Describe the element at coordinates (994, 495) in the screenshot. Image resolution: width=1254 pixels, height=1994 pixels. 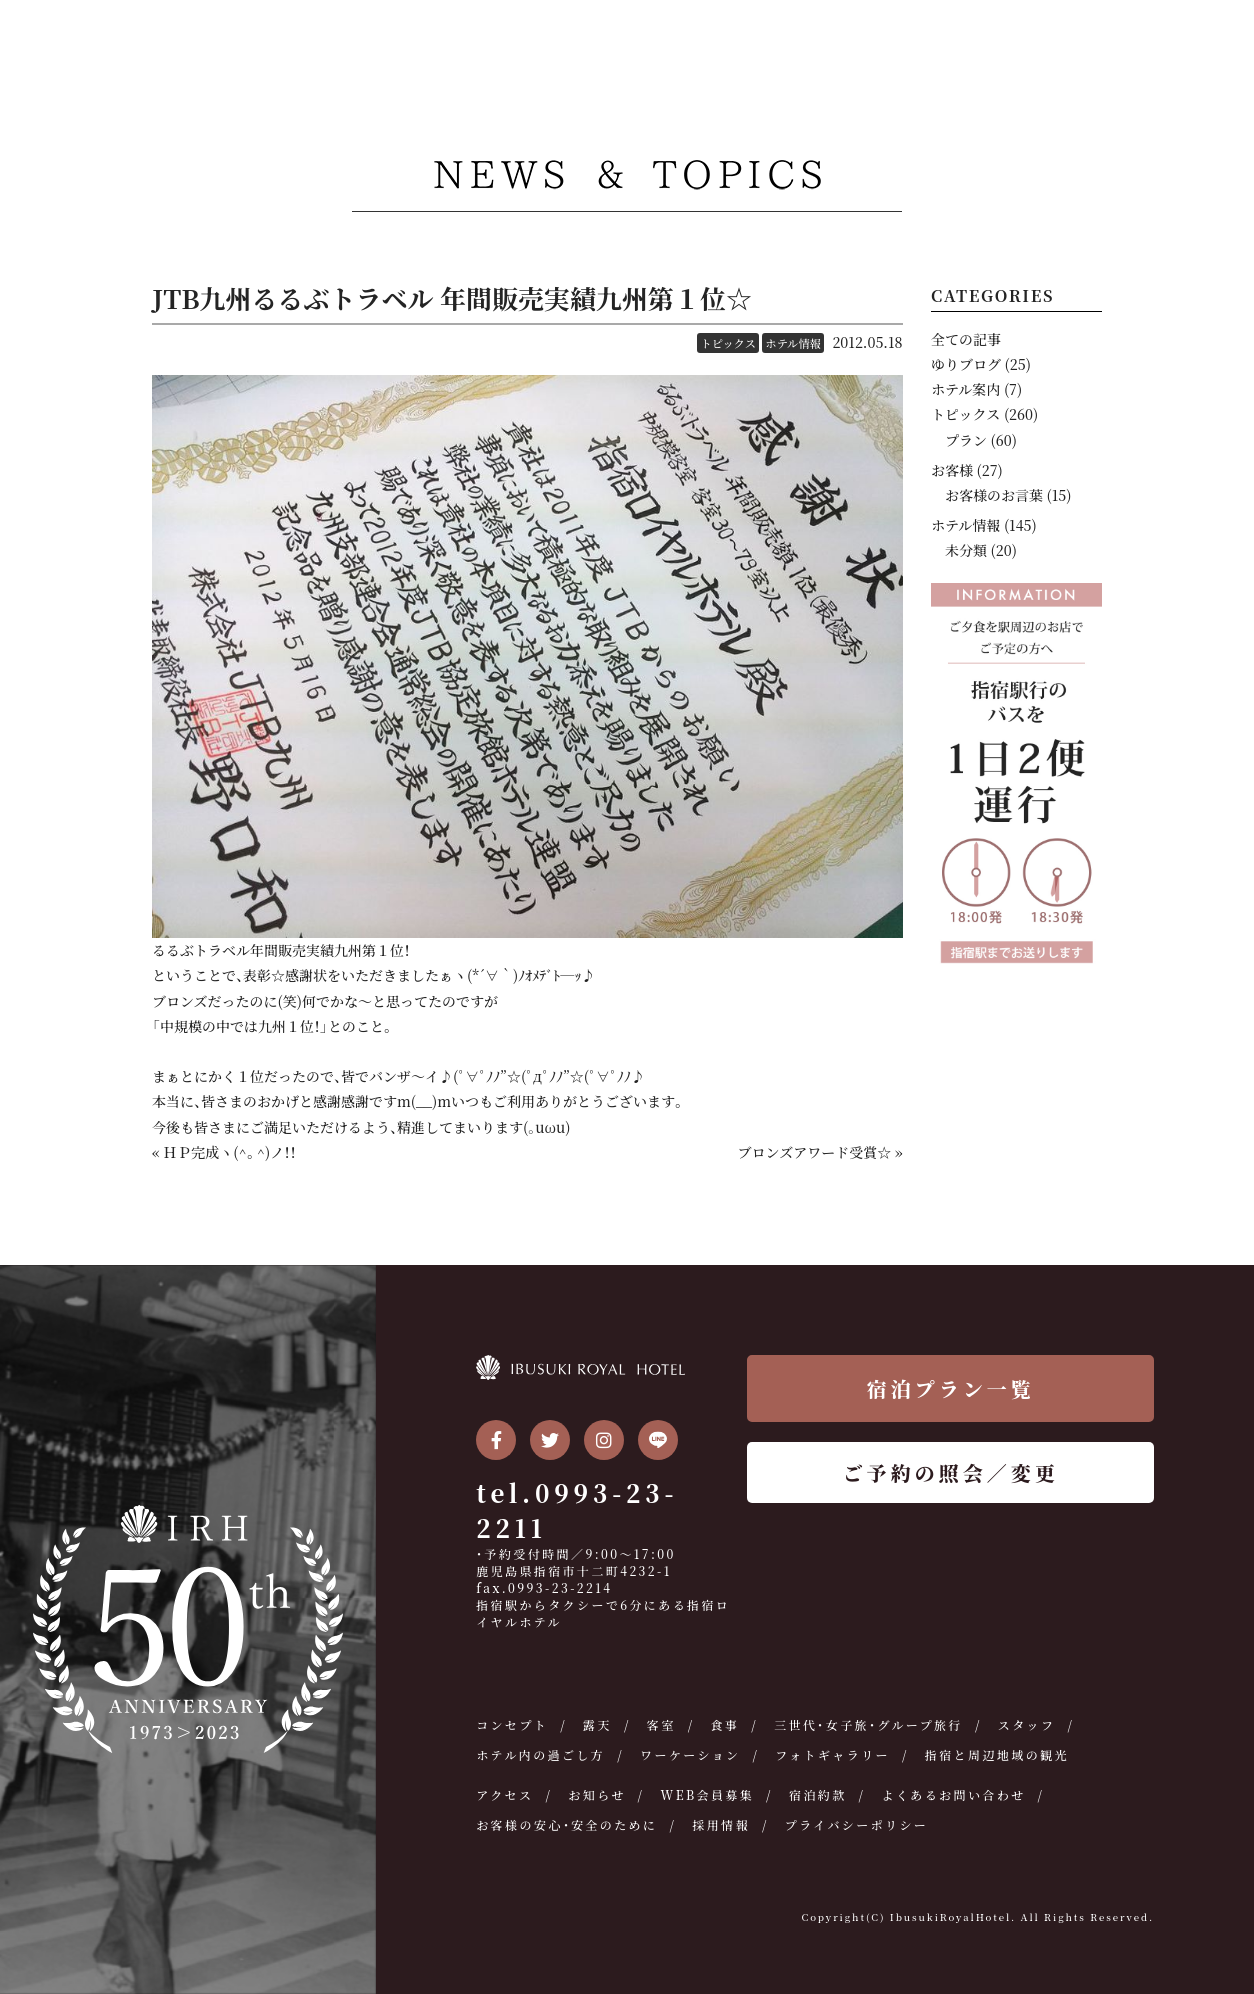
I see `お客様のお言葉` at that location.